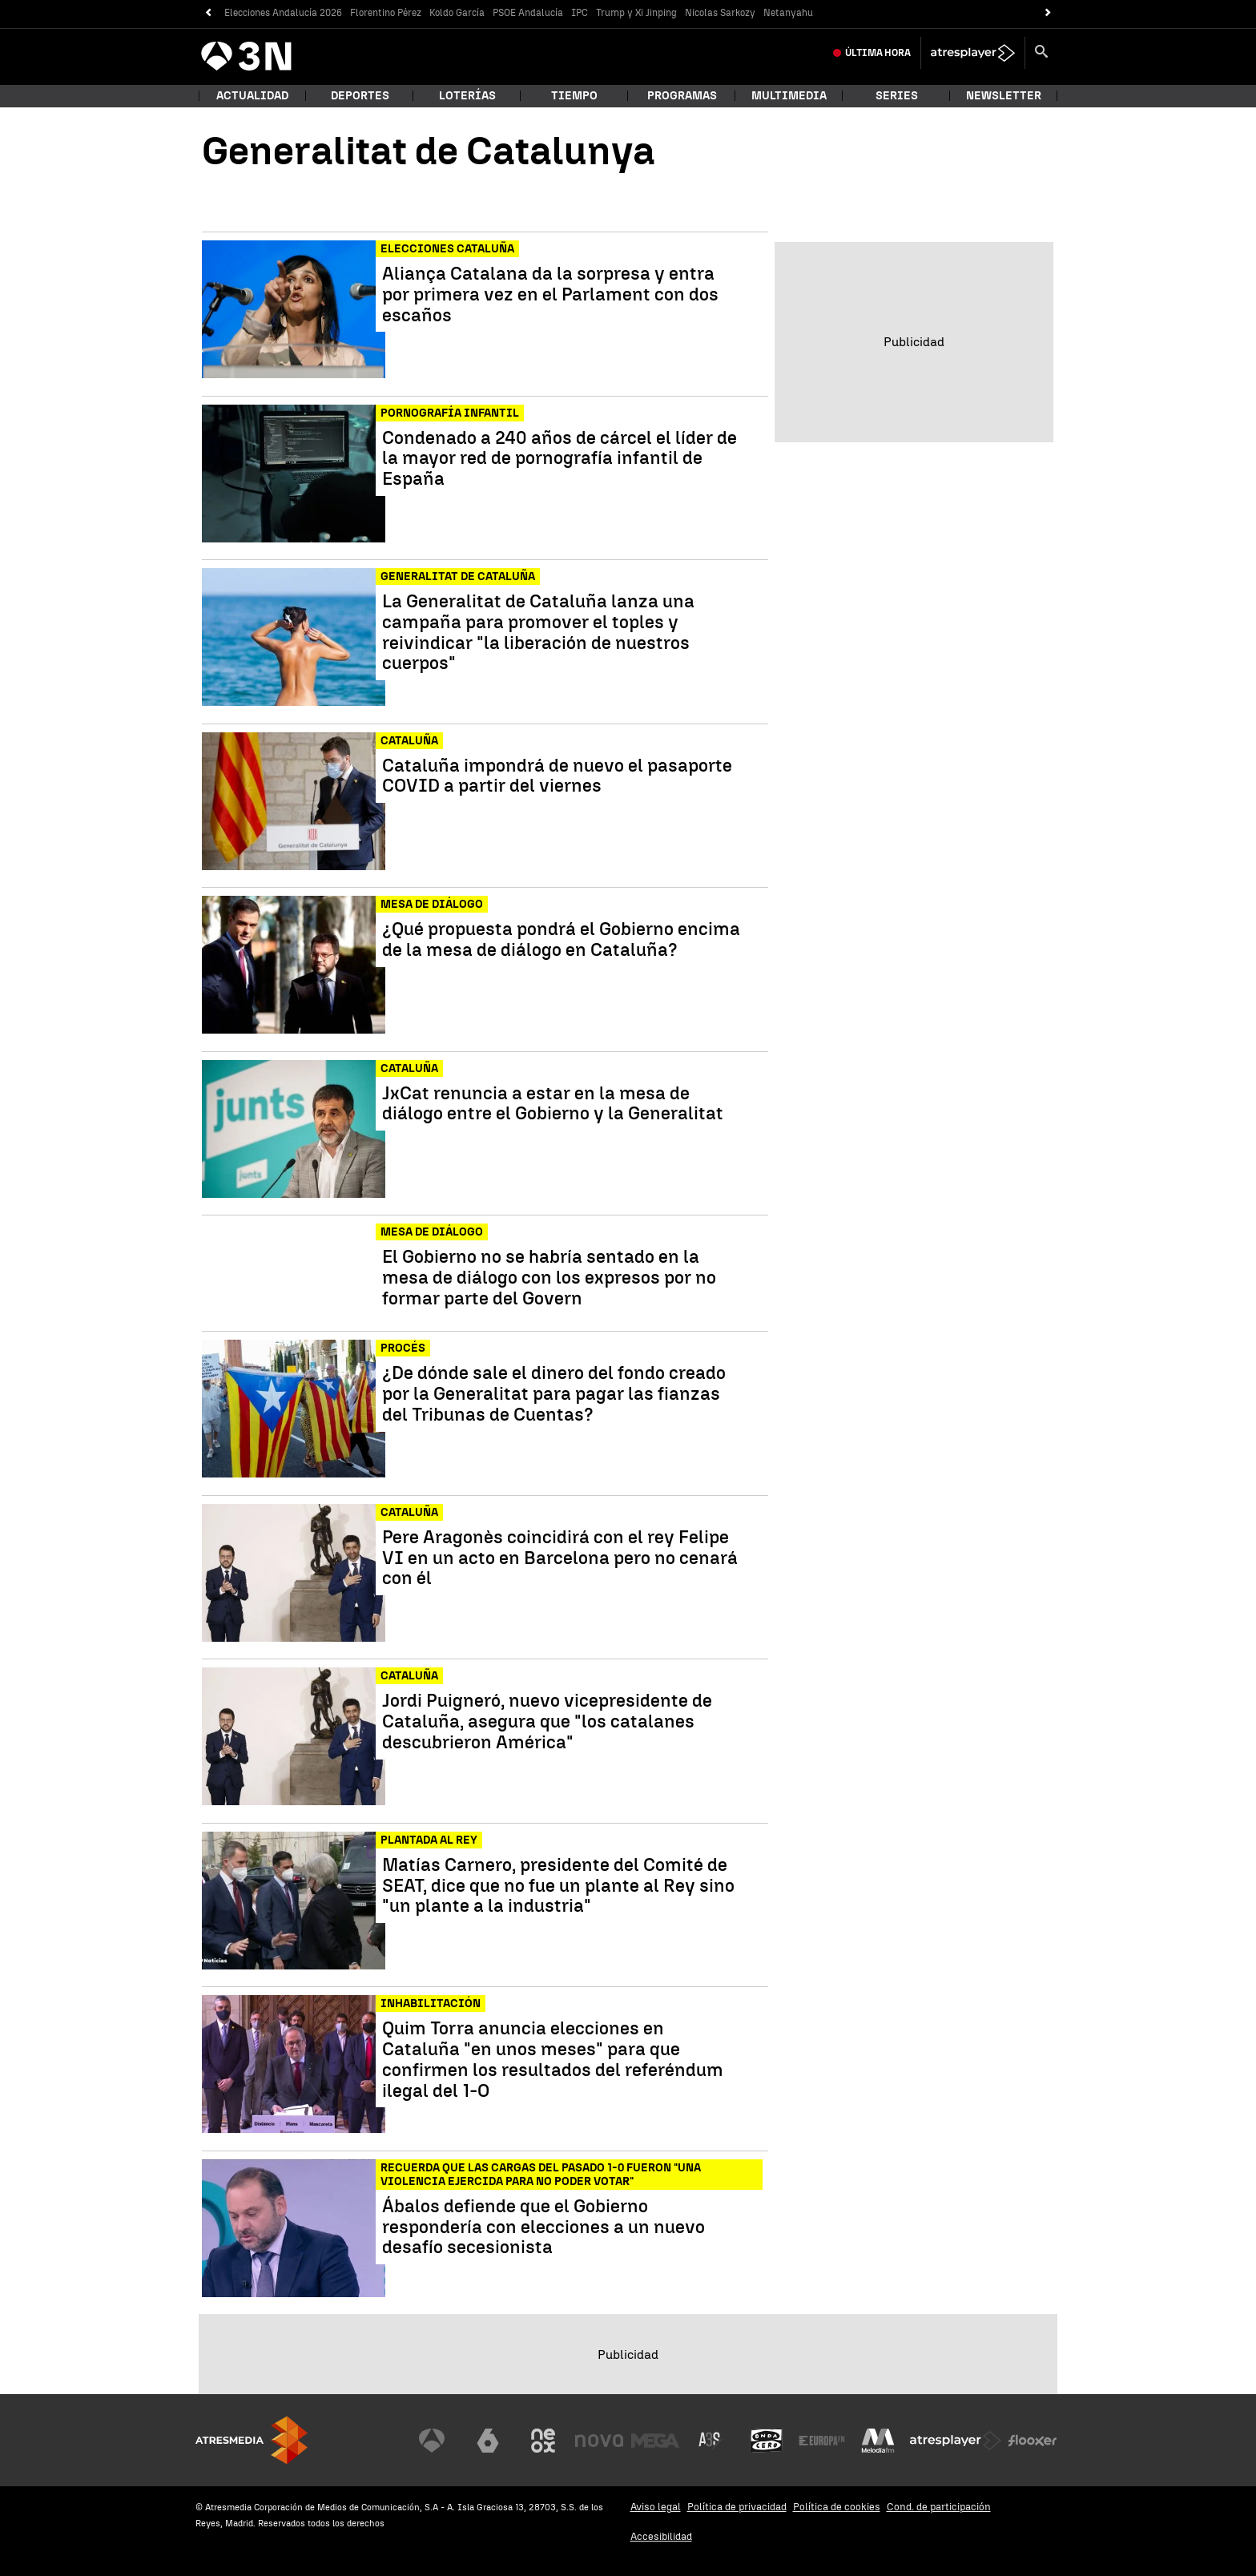  I want to click on Política de cookies, so click(836, 2507).